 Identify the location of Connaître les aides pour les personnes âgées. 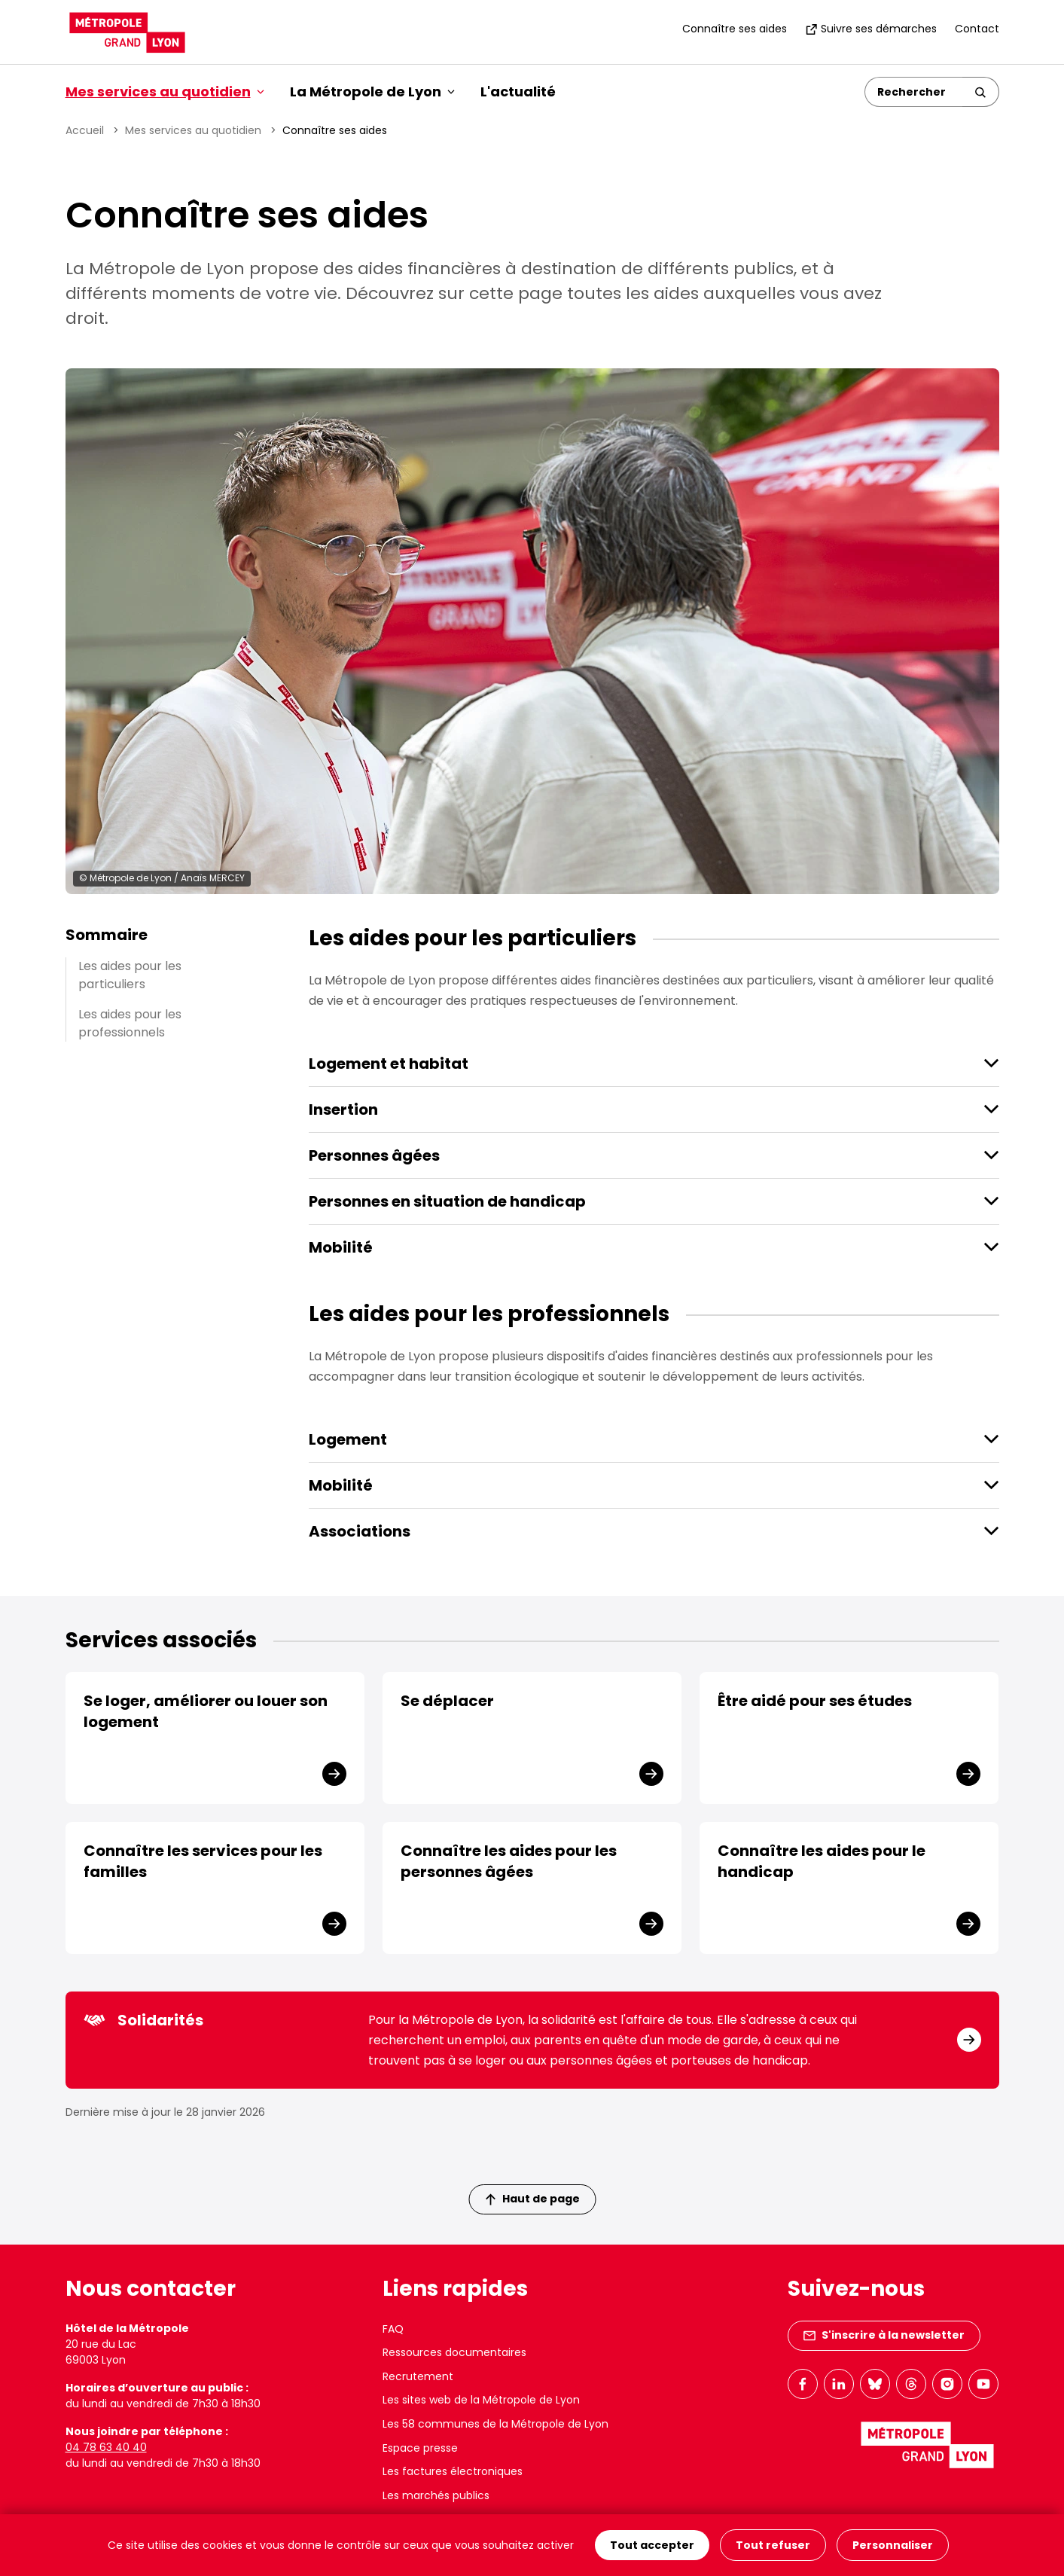
(509, 1861).